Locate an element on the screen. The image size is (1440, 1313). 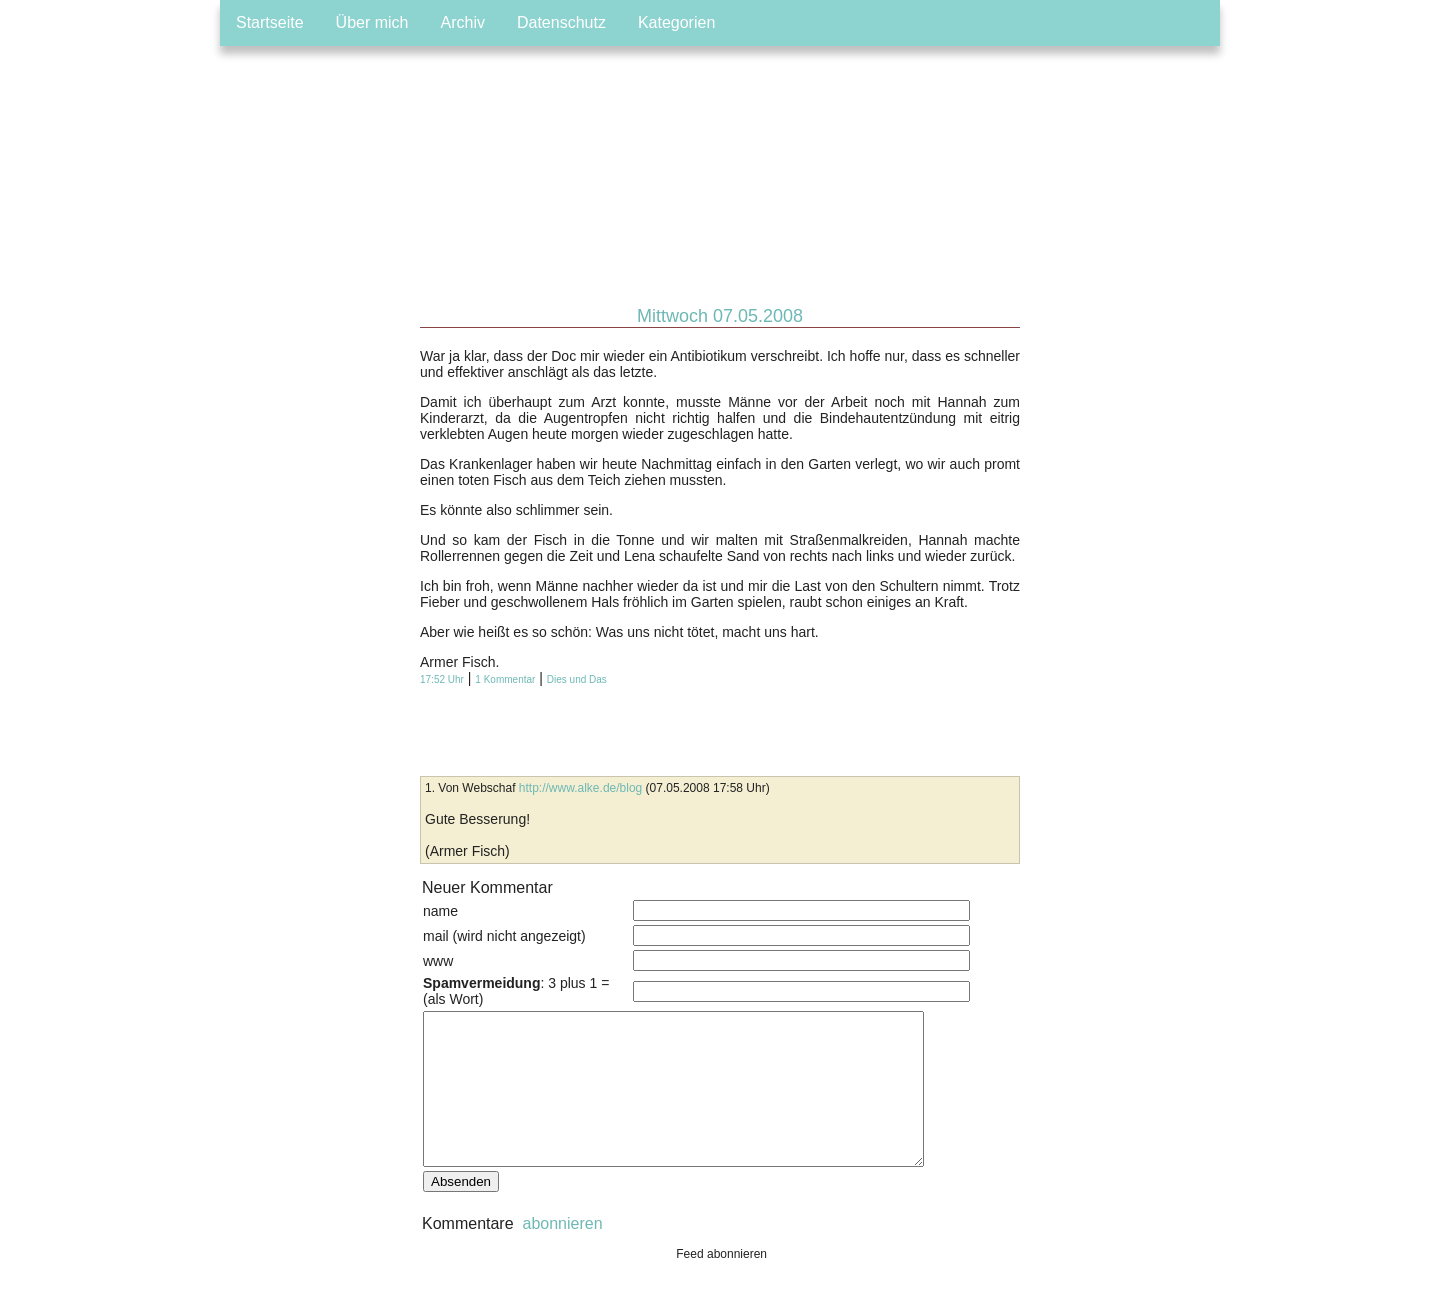
Kategorien is located at coordinates (676, 22).